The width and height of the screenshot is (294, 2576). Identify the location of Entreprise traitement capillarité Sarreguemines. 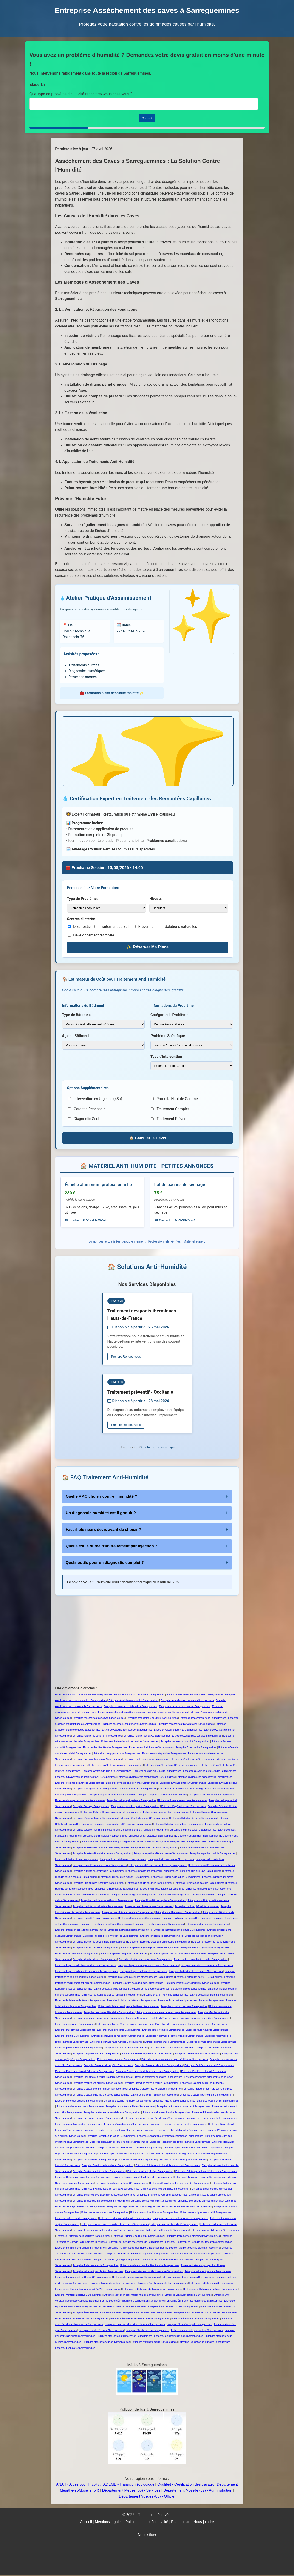
(174, 2225).